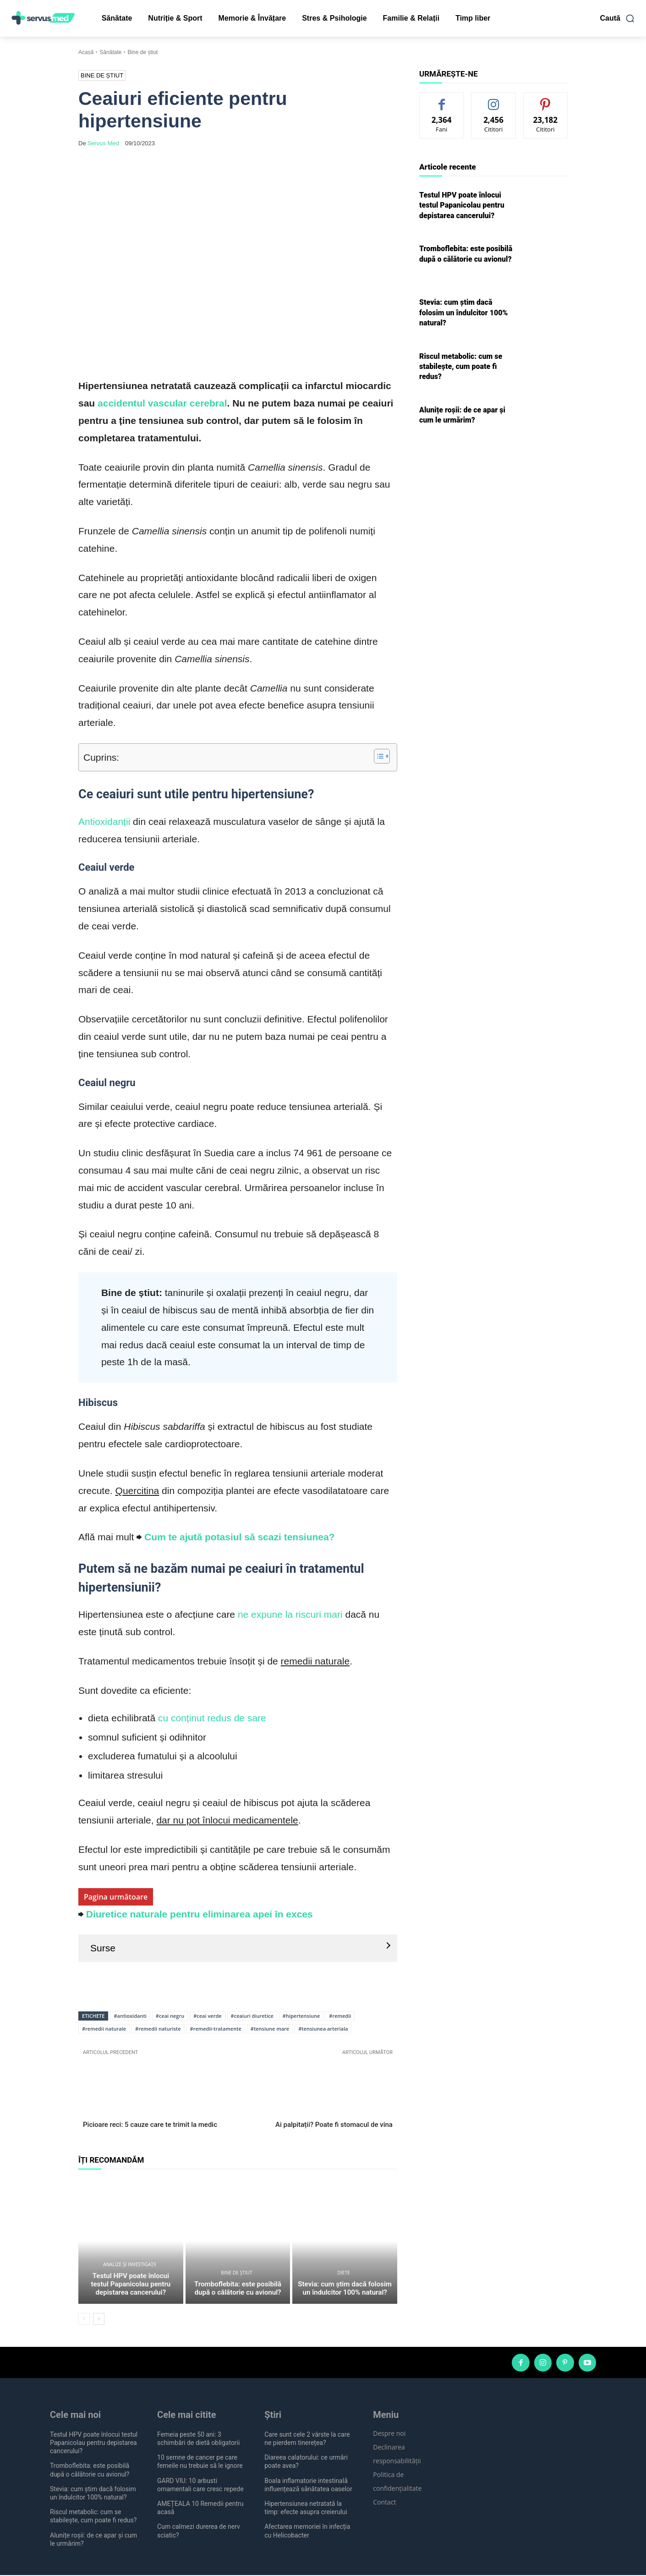  I want to click on Diuretice naturale pentru eliminarea apei în exces, so click(199, 1914).